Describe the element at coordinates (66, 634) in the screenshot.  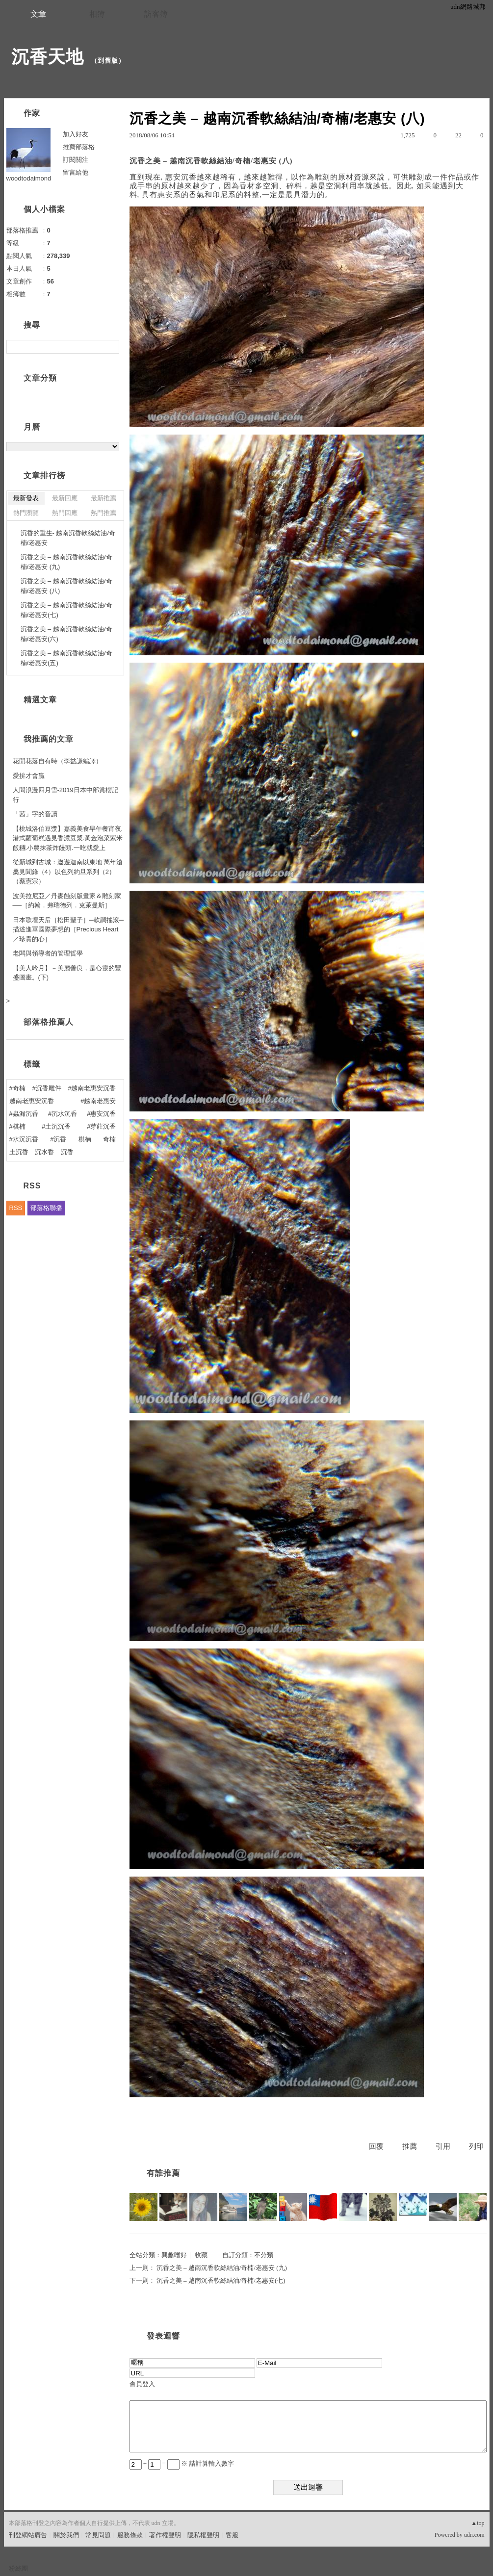
I see `沉香之美 – 越南沉香軟絲結油/奇楠/老惠安(六)` at that location.